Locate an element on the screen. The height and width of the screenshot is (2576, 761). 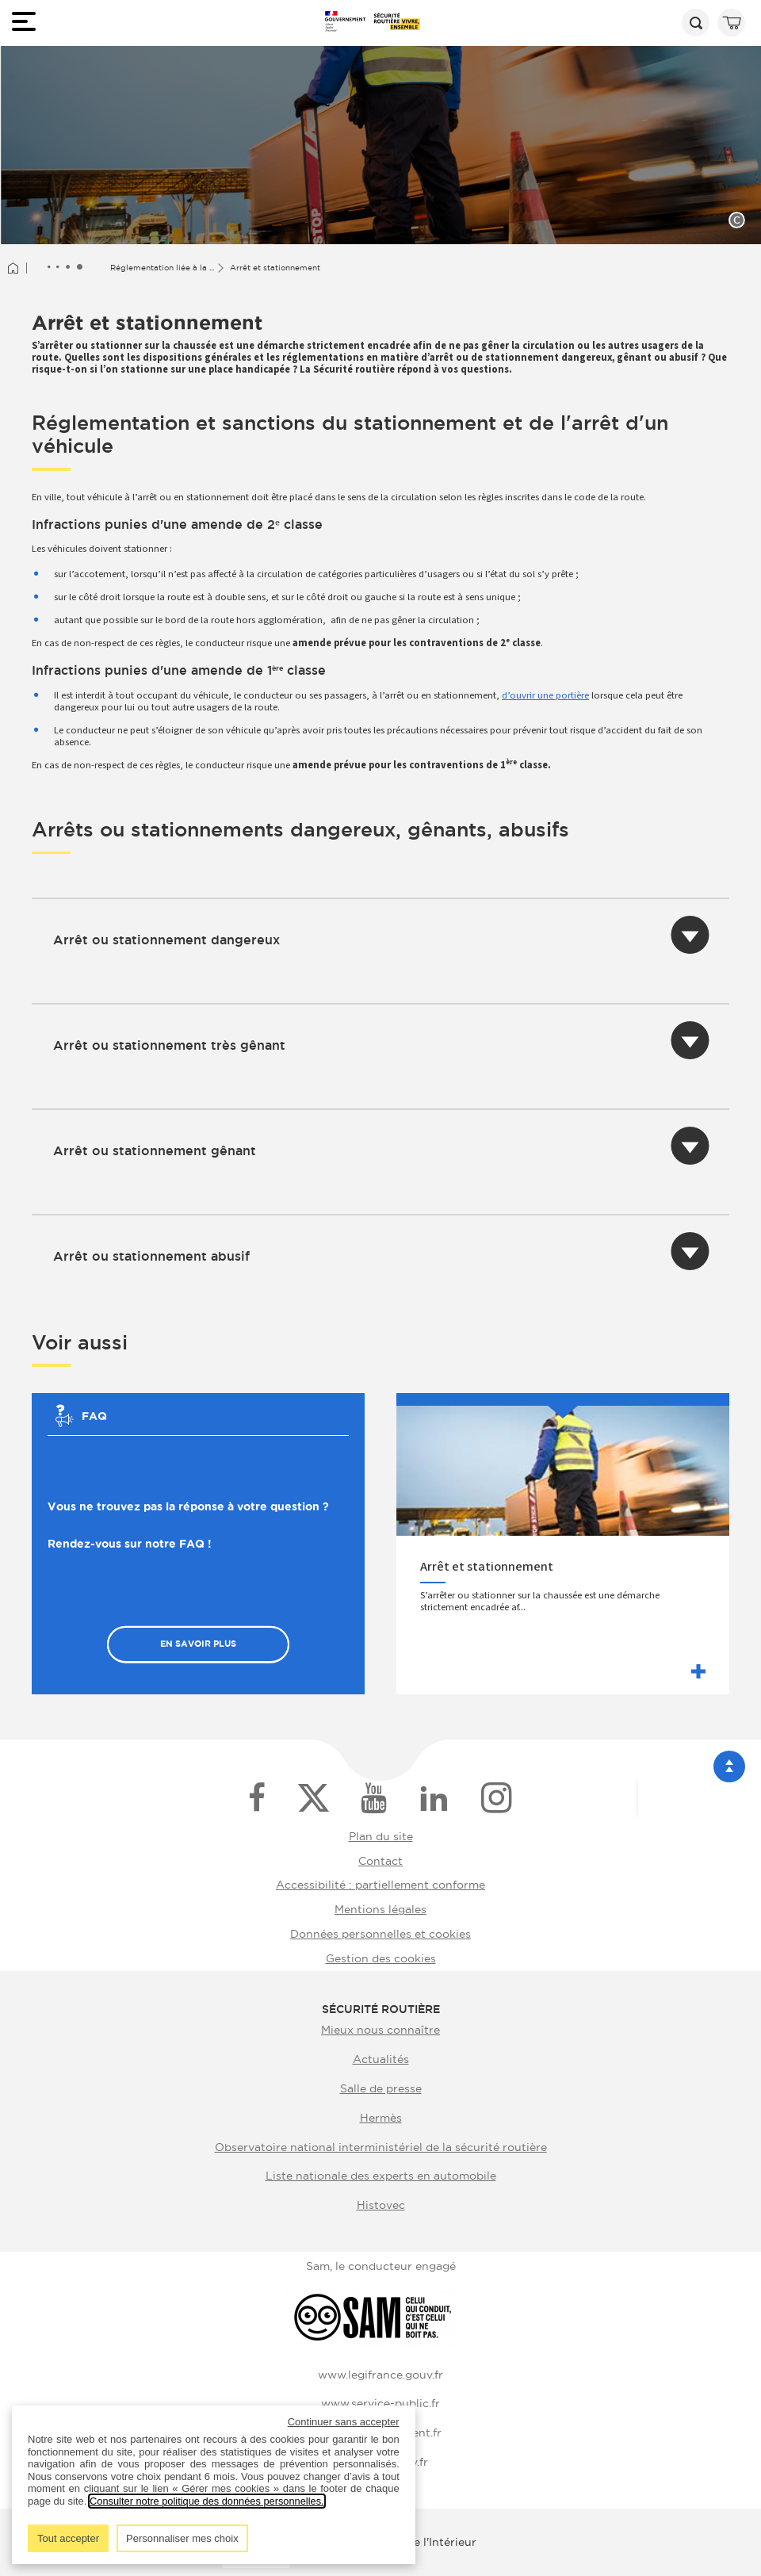
Liste nationale des experts en automobile is located at coordinates (381, 2175).